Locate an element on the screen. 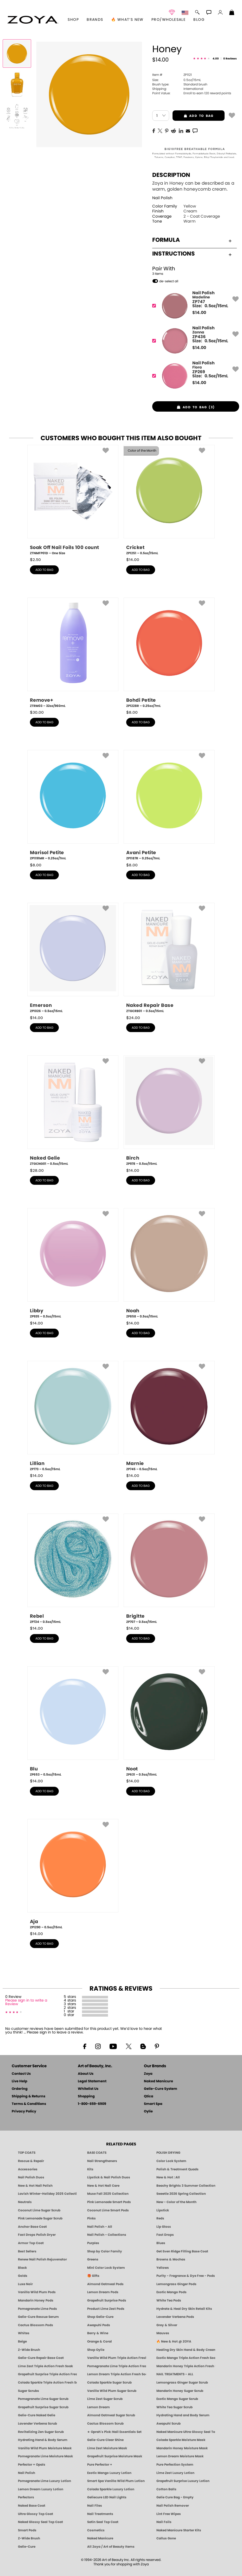 The image size is (242, 2576). Awapuhi Pods [PEDICURE SYSTEM: Single Use Pods | Awapuhi | Smart Spa] is located at coordinates (98, 2325).